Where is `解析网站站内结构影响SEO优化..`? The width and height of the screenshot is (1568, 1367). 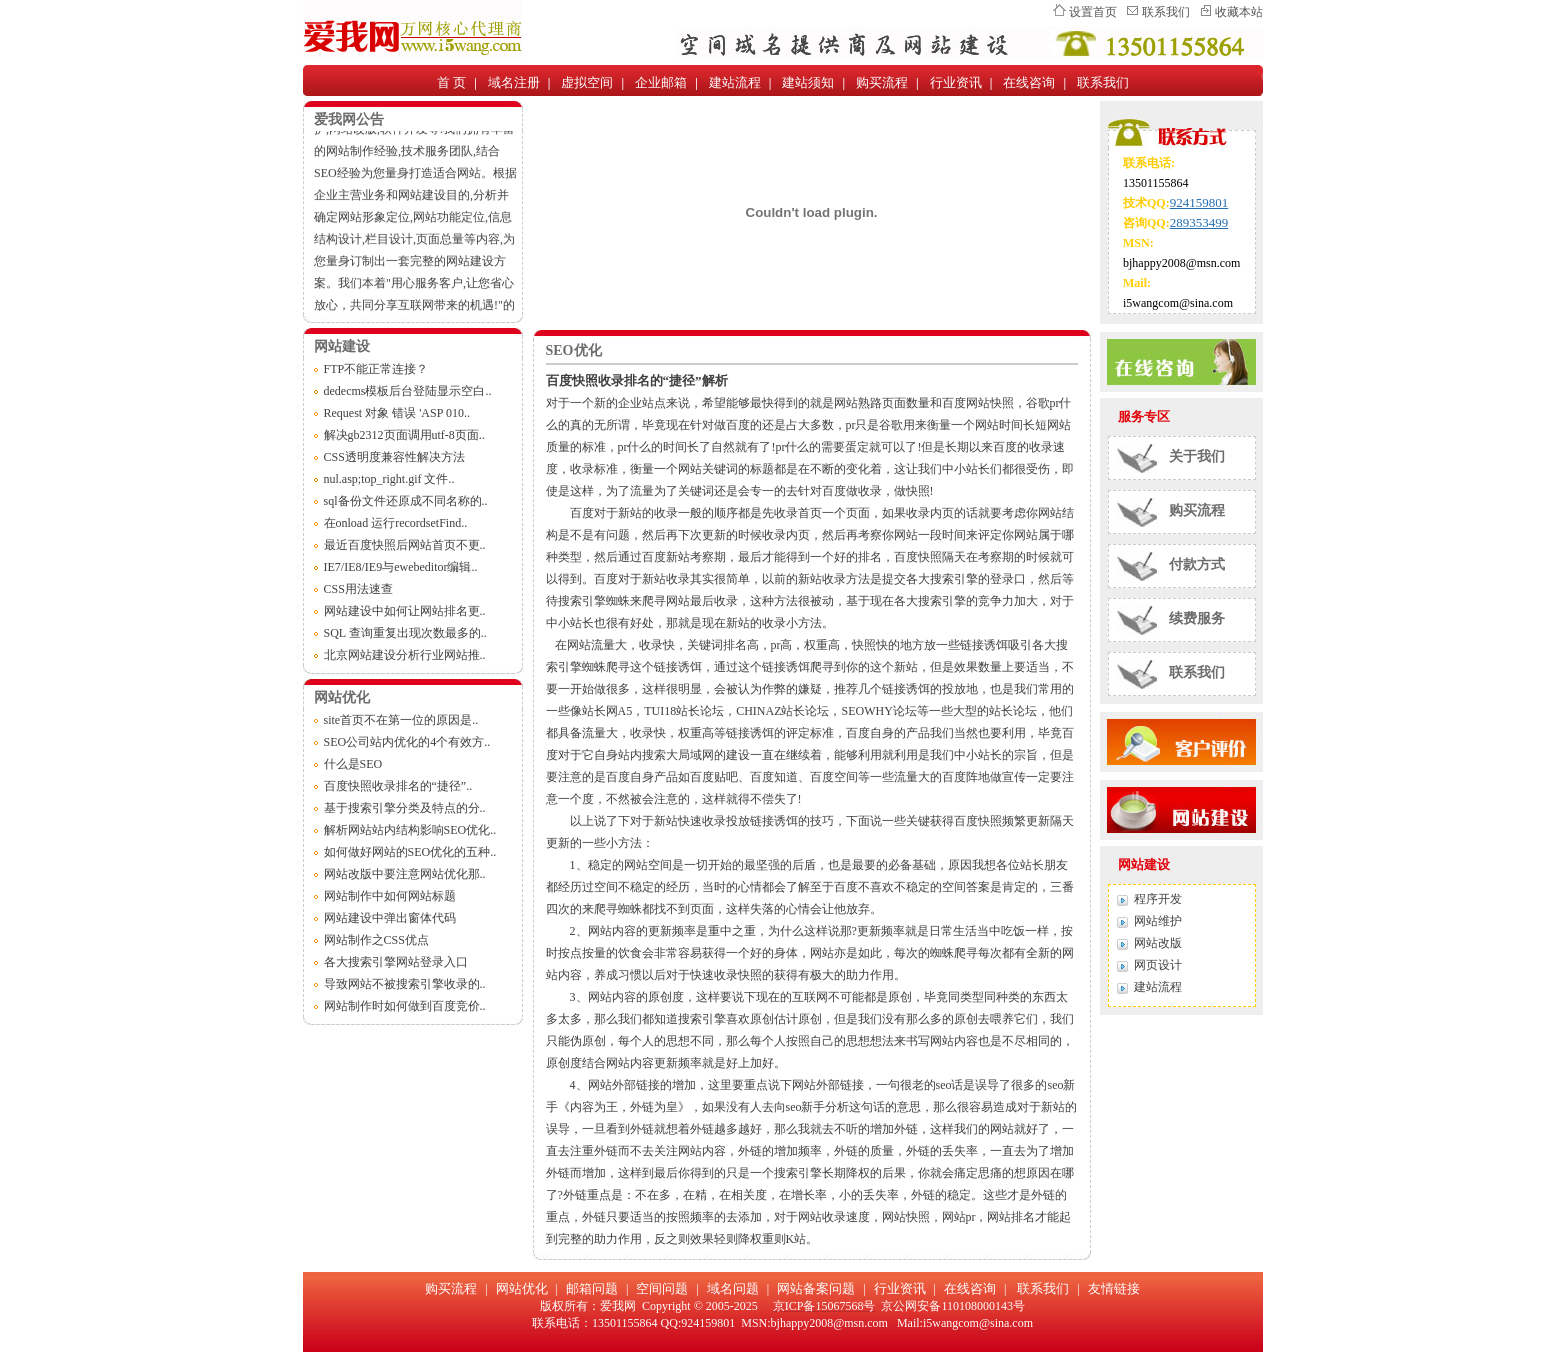 解析网站站内结构影响SEO优化.. is located at coordinates (410, 830).